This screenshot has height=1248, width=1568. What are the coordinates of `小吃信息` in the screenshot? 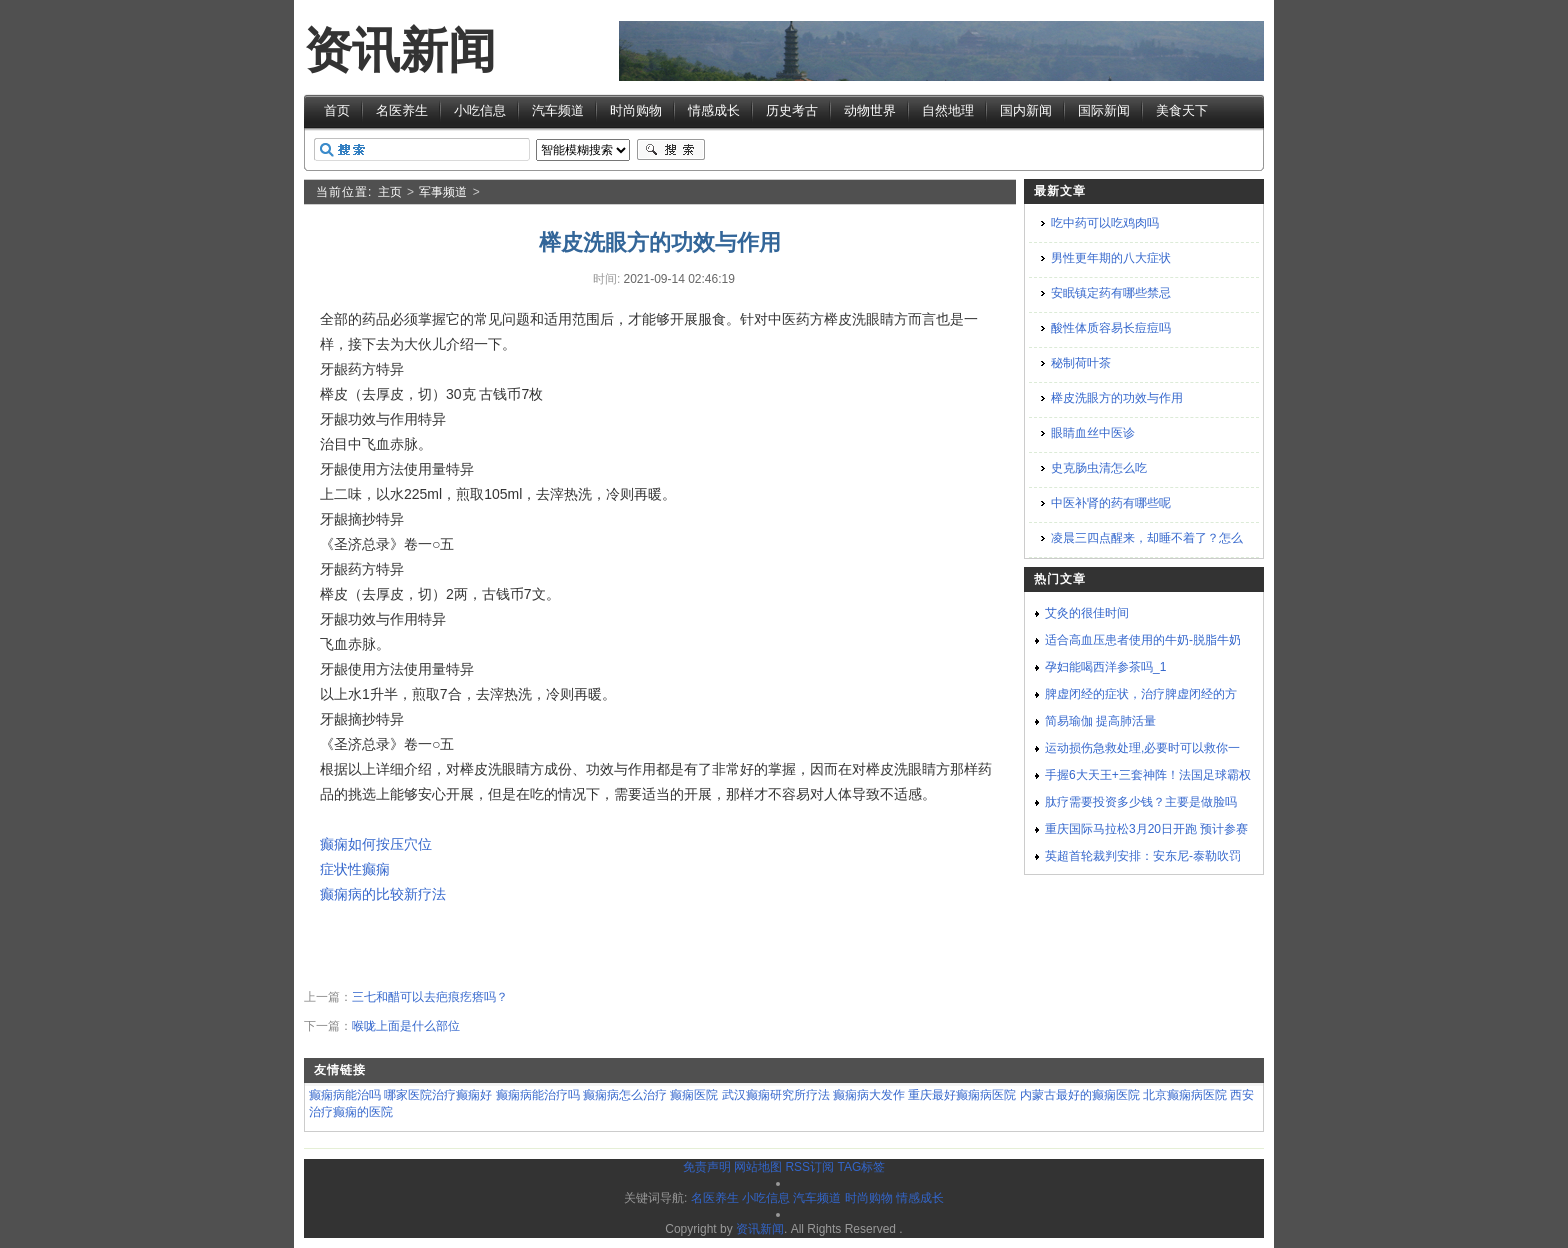 It's located at (480, 110).